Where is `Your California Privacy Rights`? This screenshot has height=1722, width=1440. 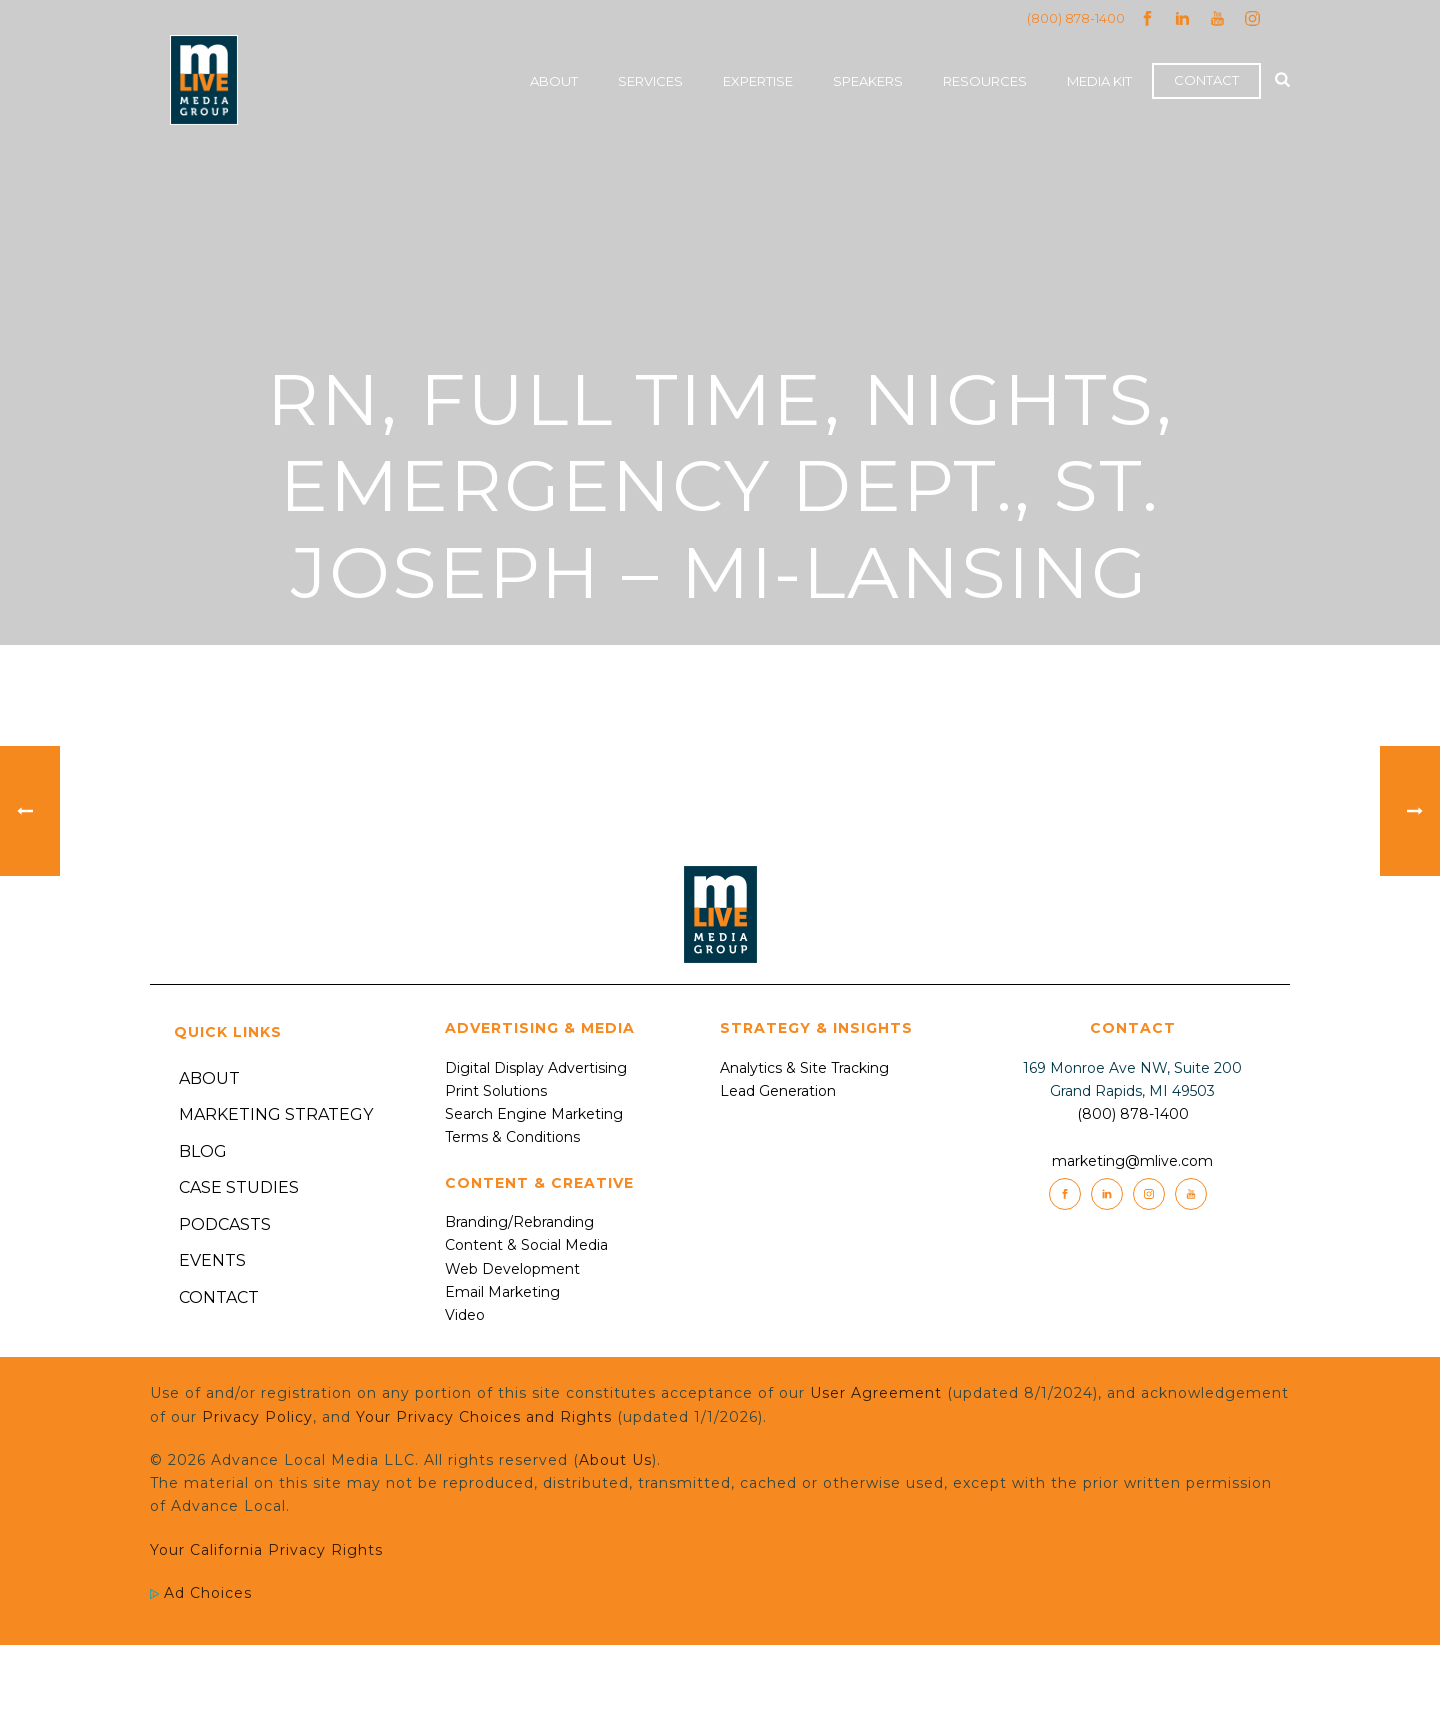
Your California Privacy Rights is located at coordinates (266, 1550).